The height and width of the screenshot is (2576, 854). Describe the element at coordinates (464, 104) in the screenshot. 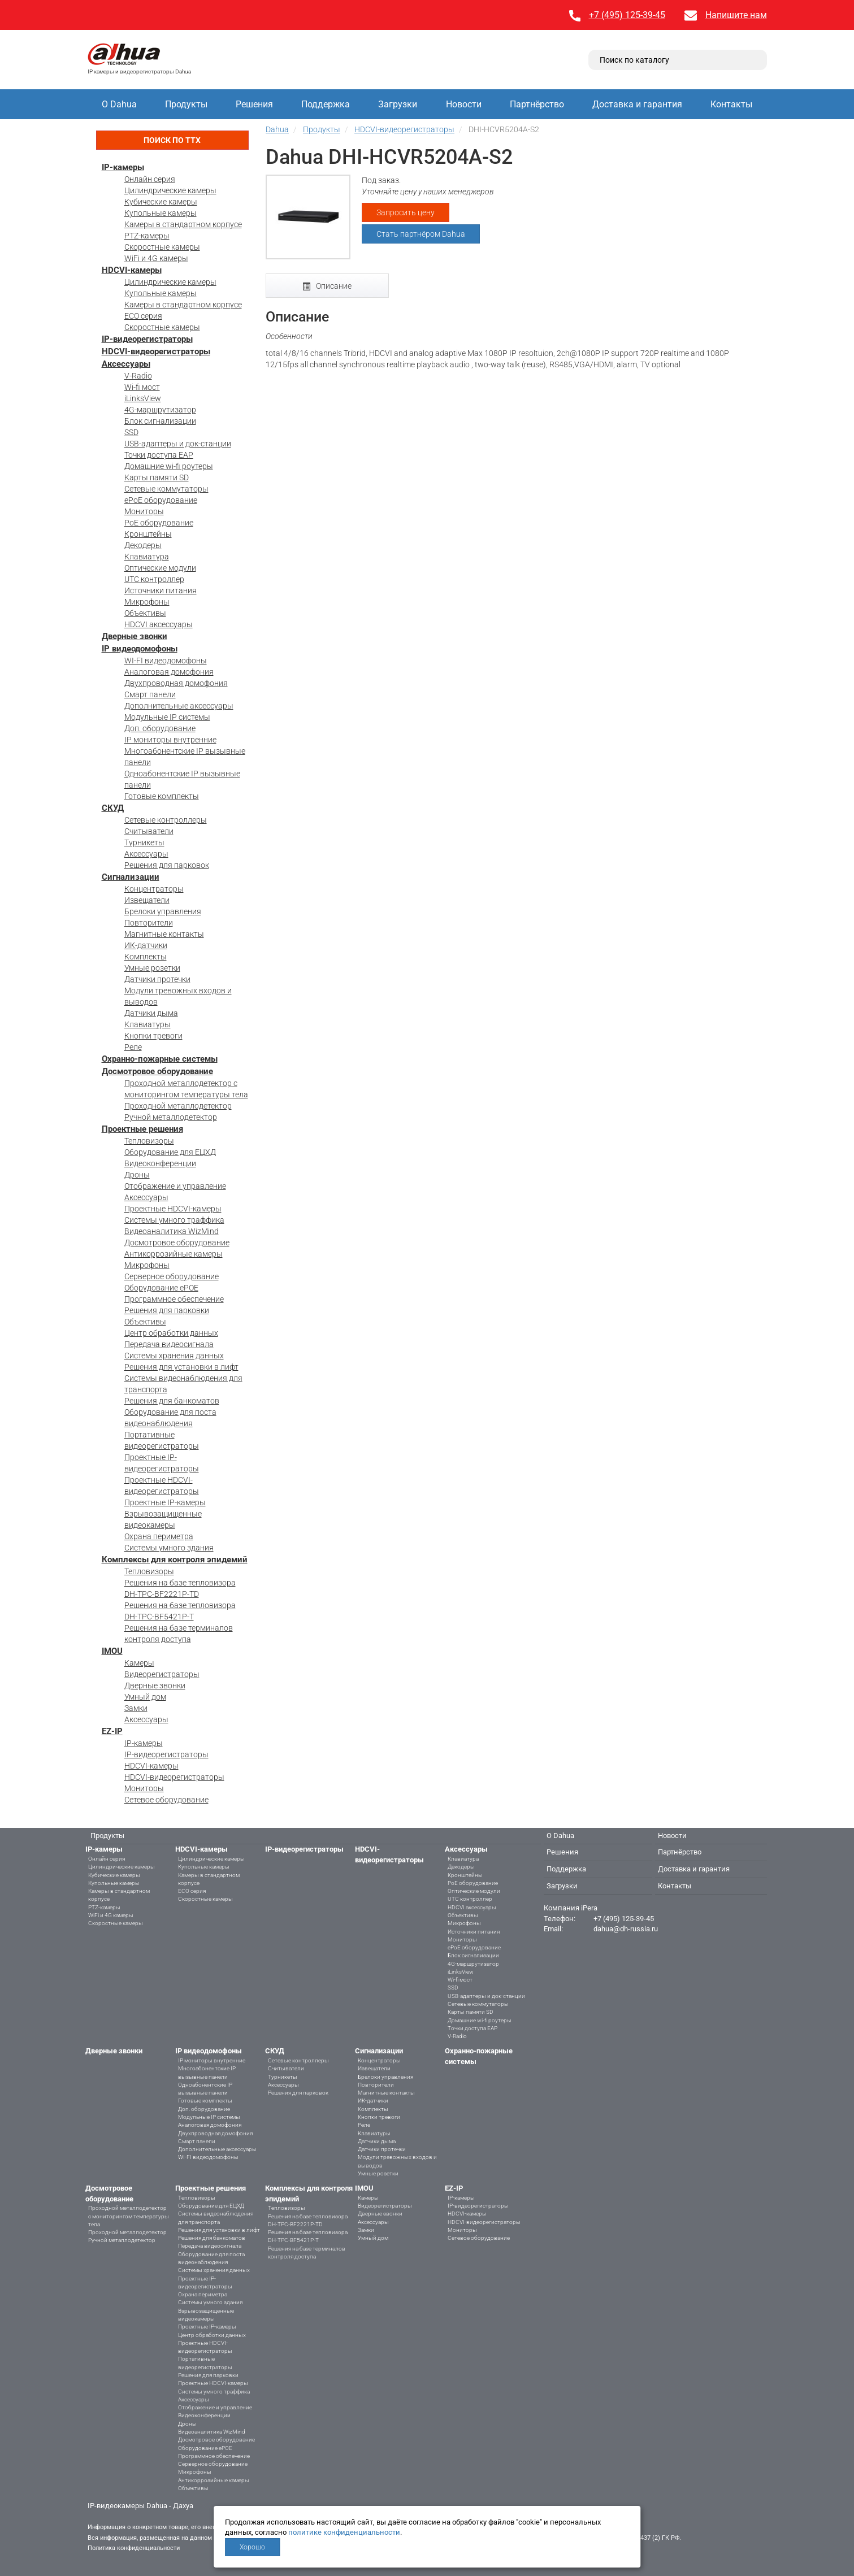

I see `Новости` at that location.